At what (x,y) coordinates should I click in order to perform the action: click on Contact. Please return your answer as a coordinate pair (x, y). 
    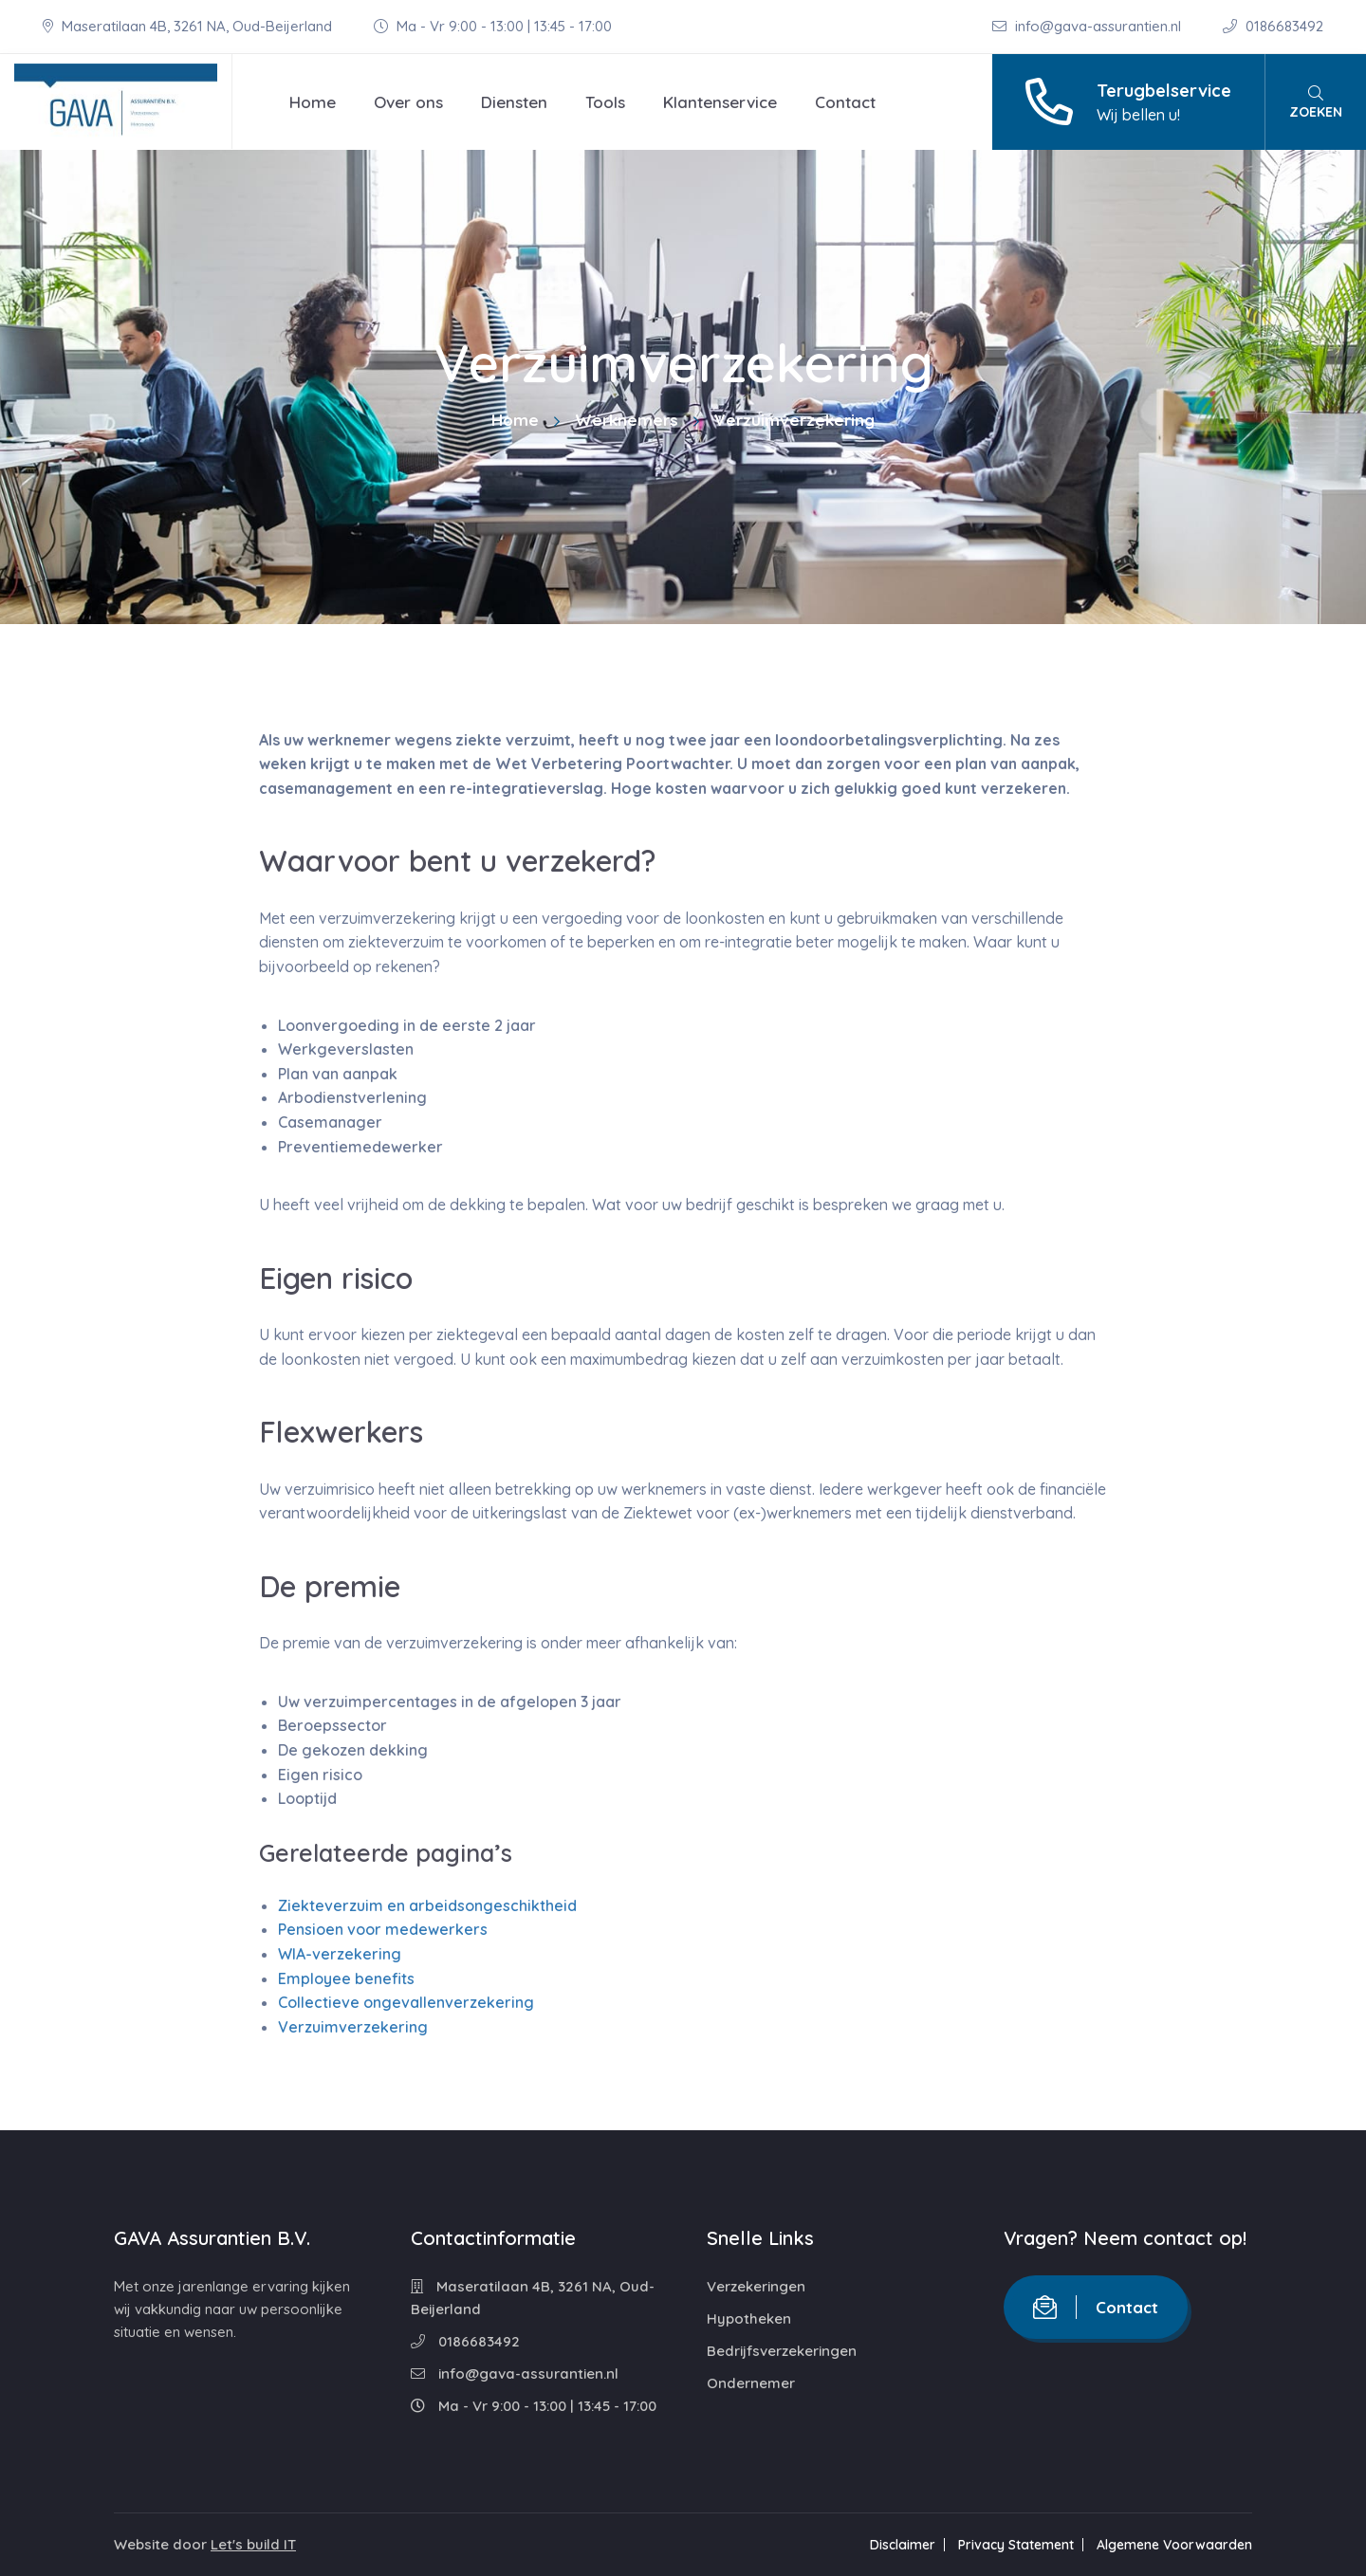
    Looking at the image, I should click on (845, 102).